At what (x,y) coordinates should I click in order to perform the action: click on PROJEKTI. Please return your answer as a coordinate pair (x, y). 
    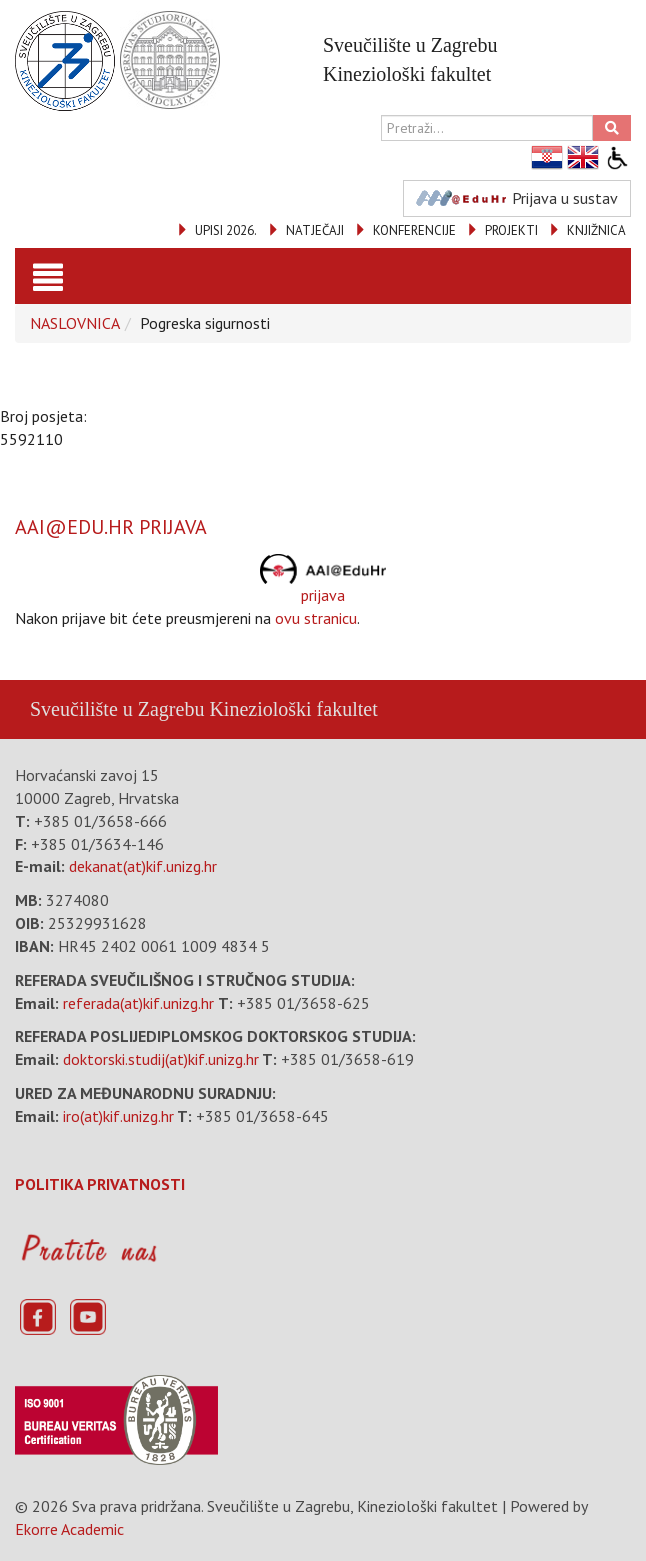
    Looking at the image, I should click on (511, 230).